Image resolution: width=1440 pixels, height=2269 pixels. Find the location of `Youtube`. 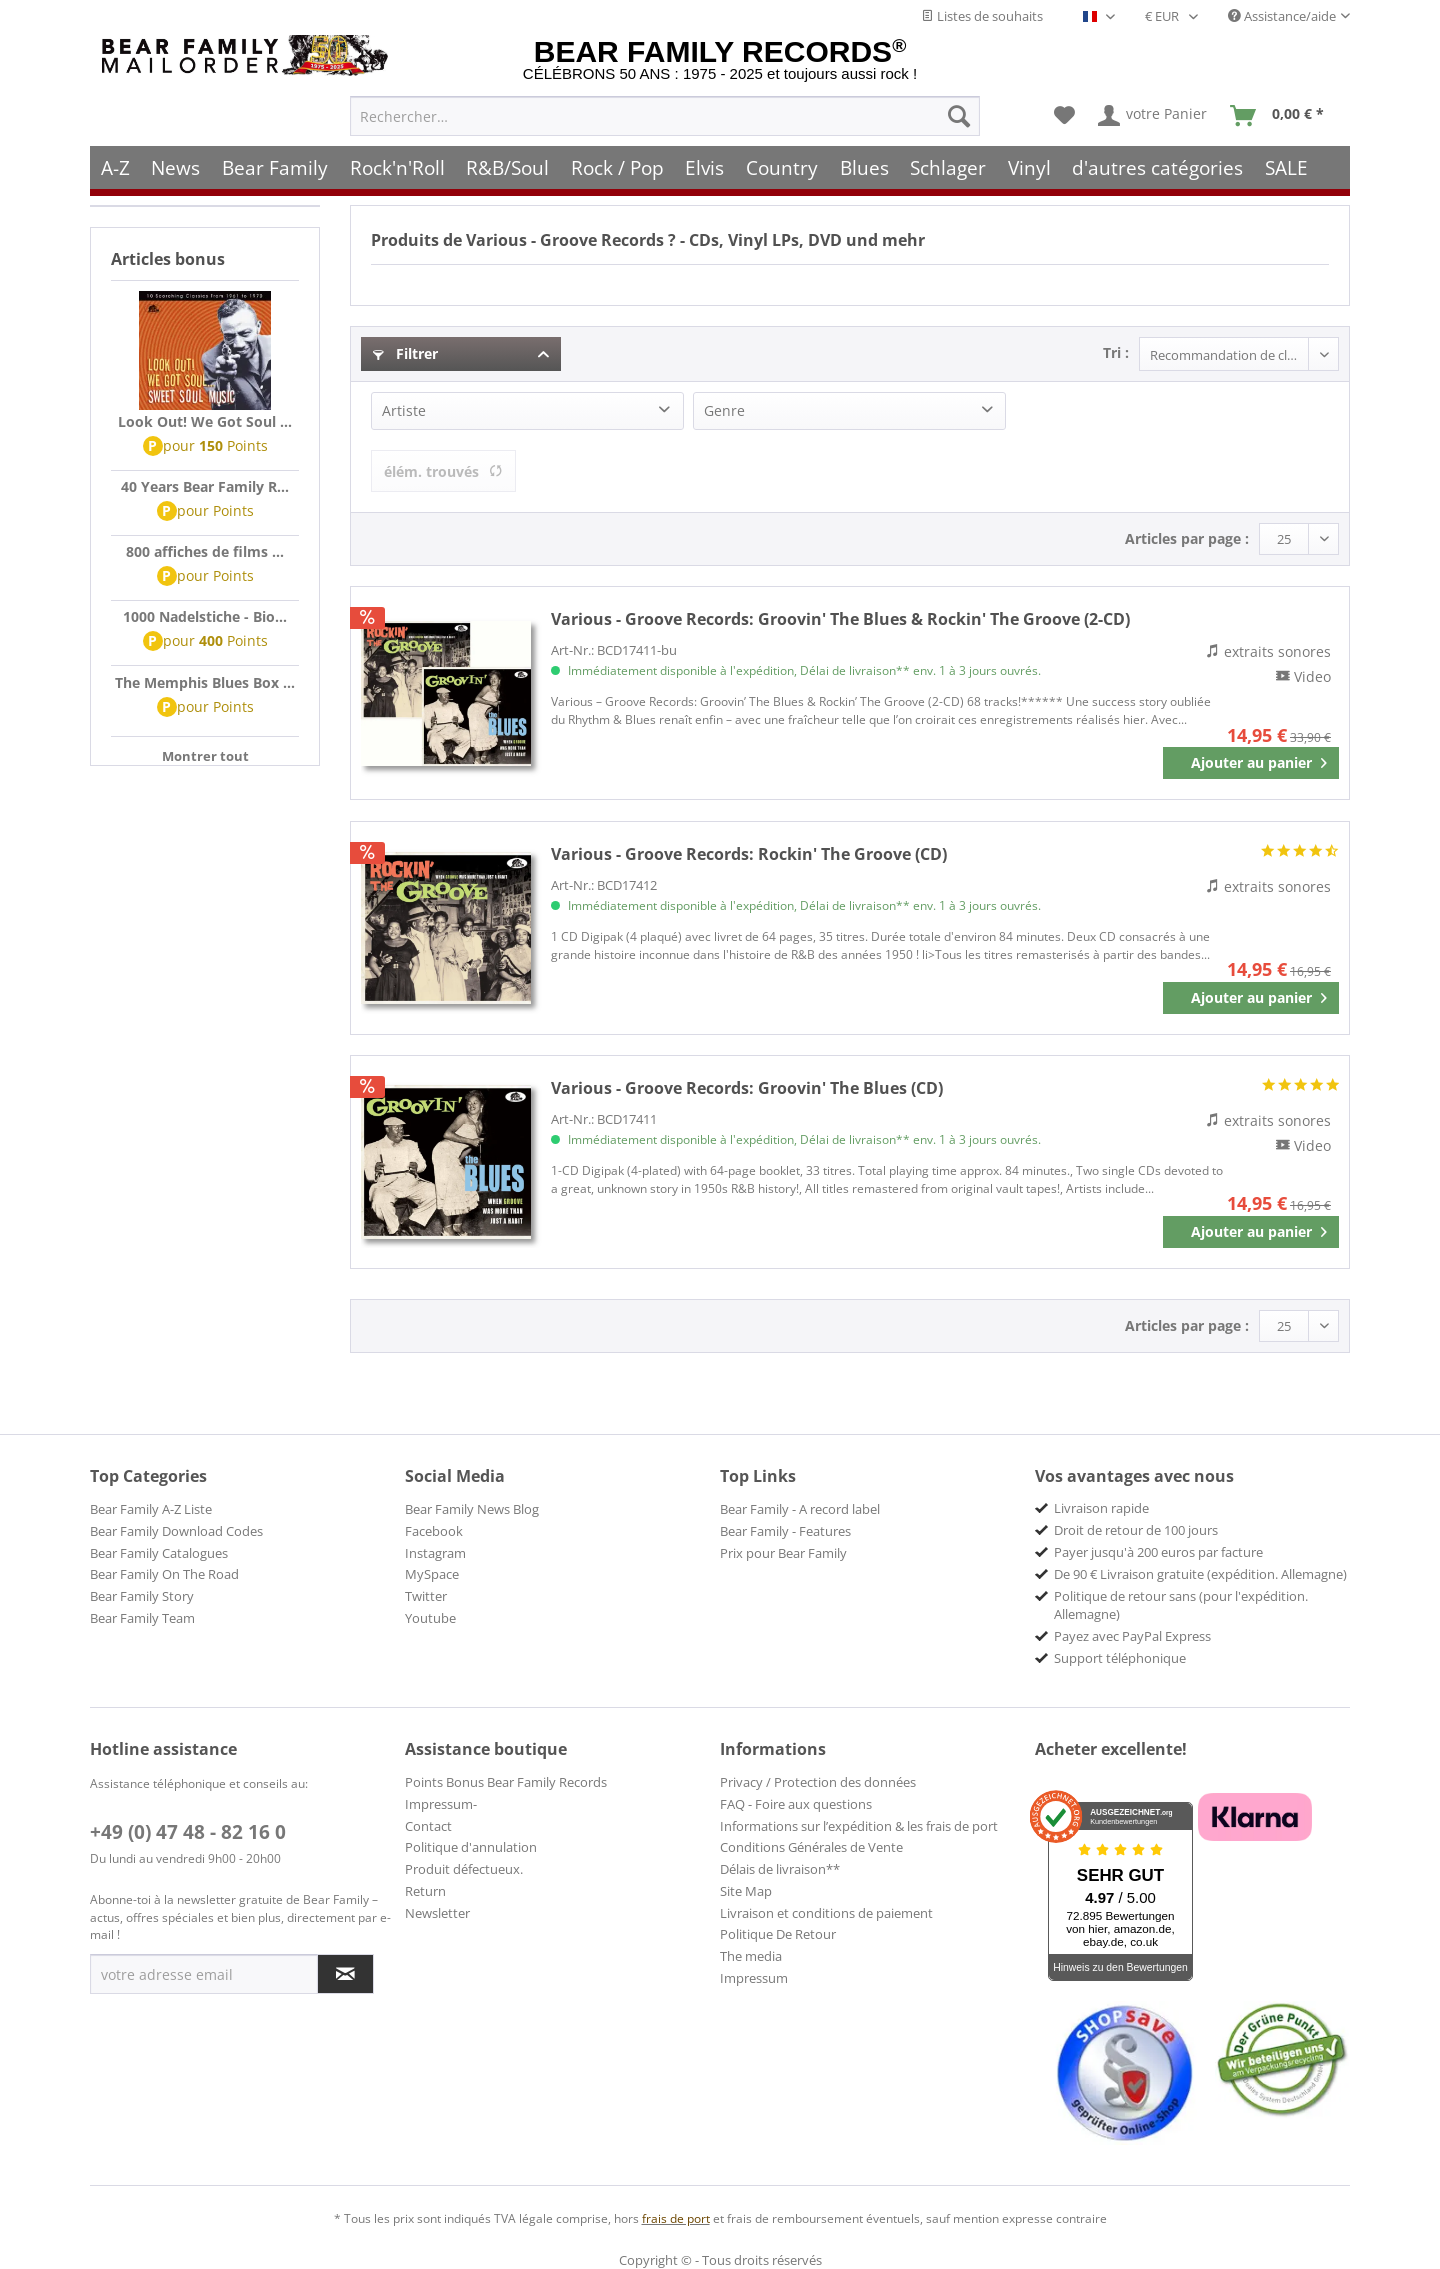

Youtube is located at coordinates (430, 1618).